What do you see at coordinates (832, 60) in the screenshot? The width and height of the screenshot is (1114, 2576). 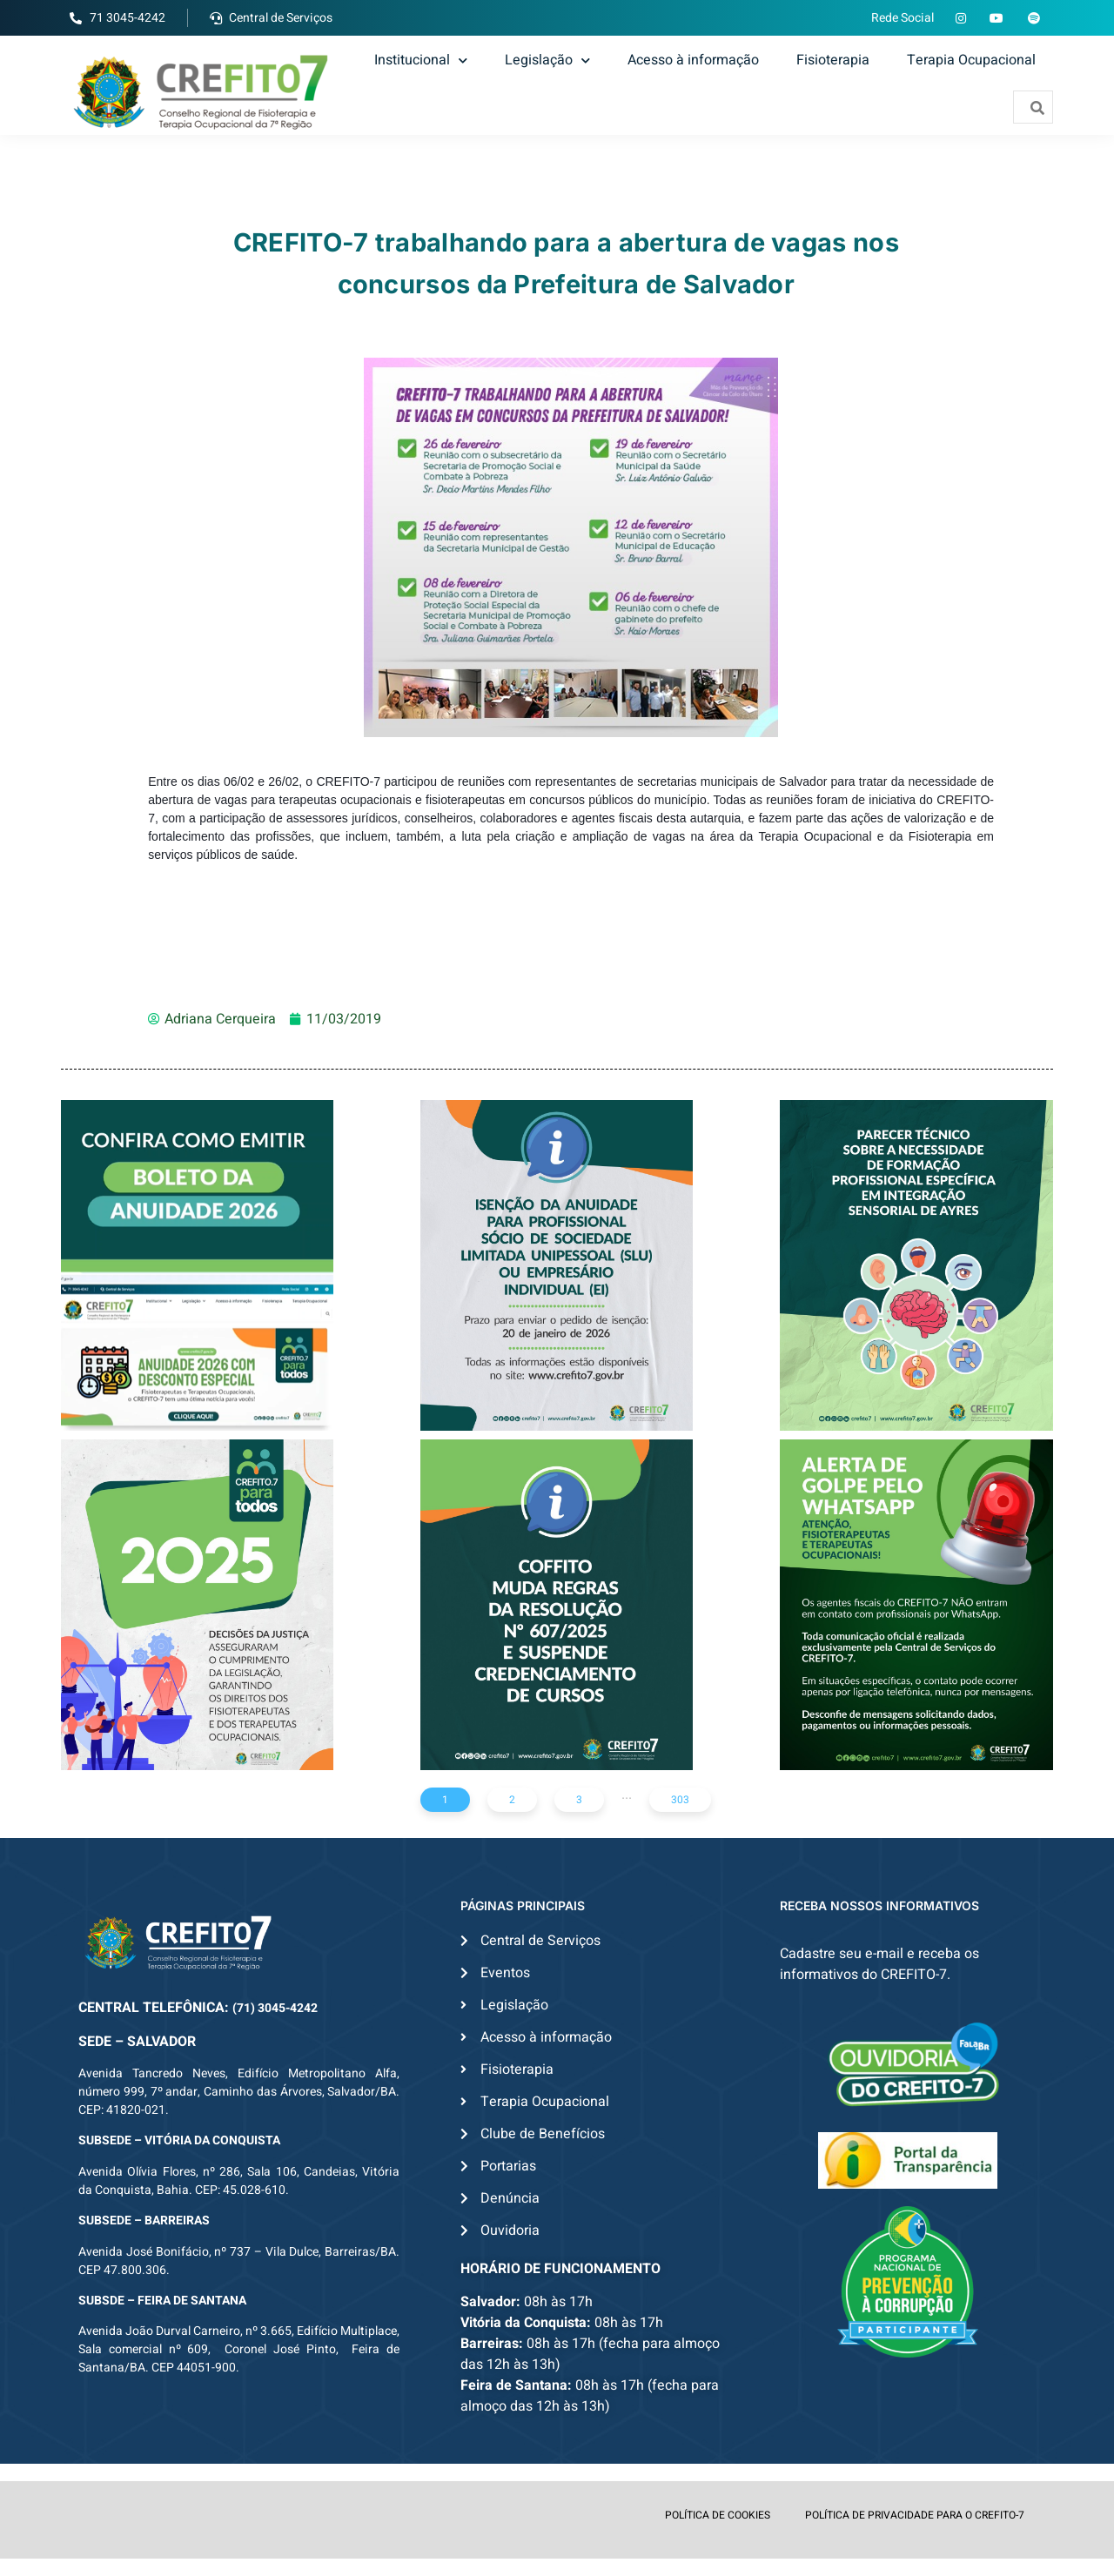 I see `Fisioterapia` at bounding box center [832, 60].